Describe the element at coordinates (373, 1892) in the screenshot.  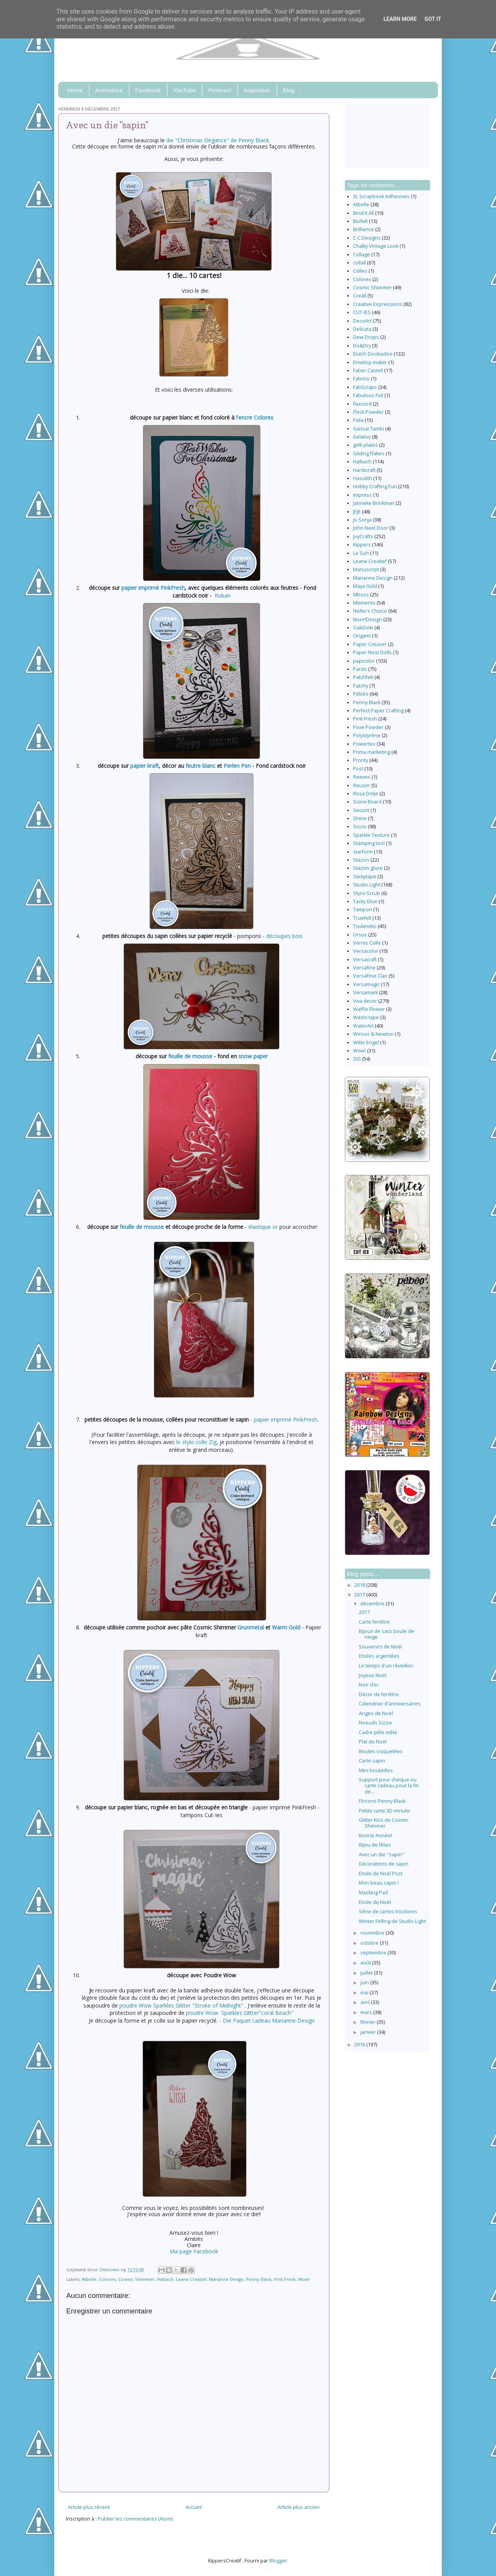
I see `Masking Pad` at that location.